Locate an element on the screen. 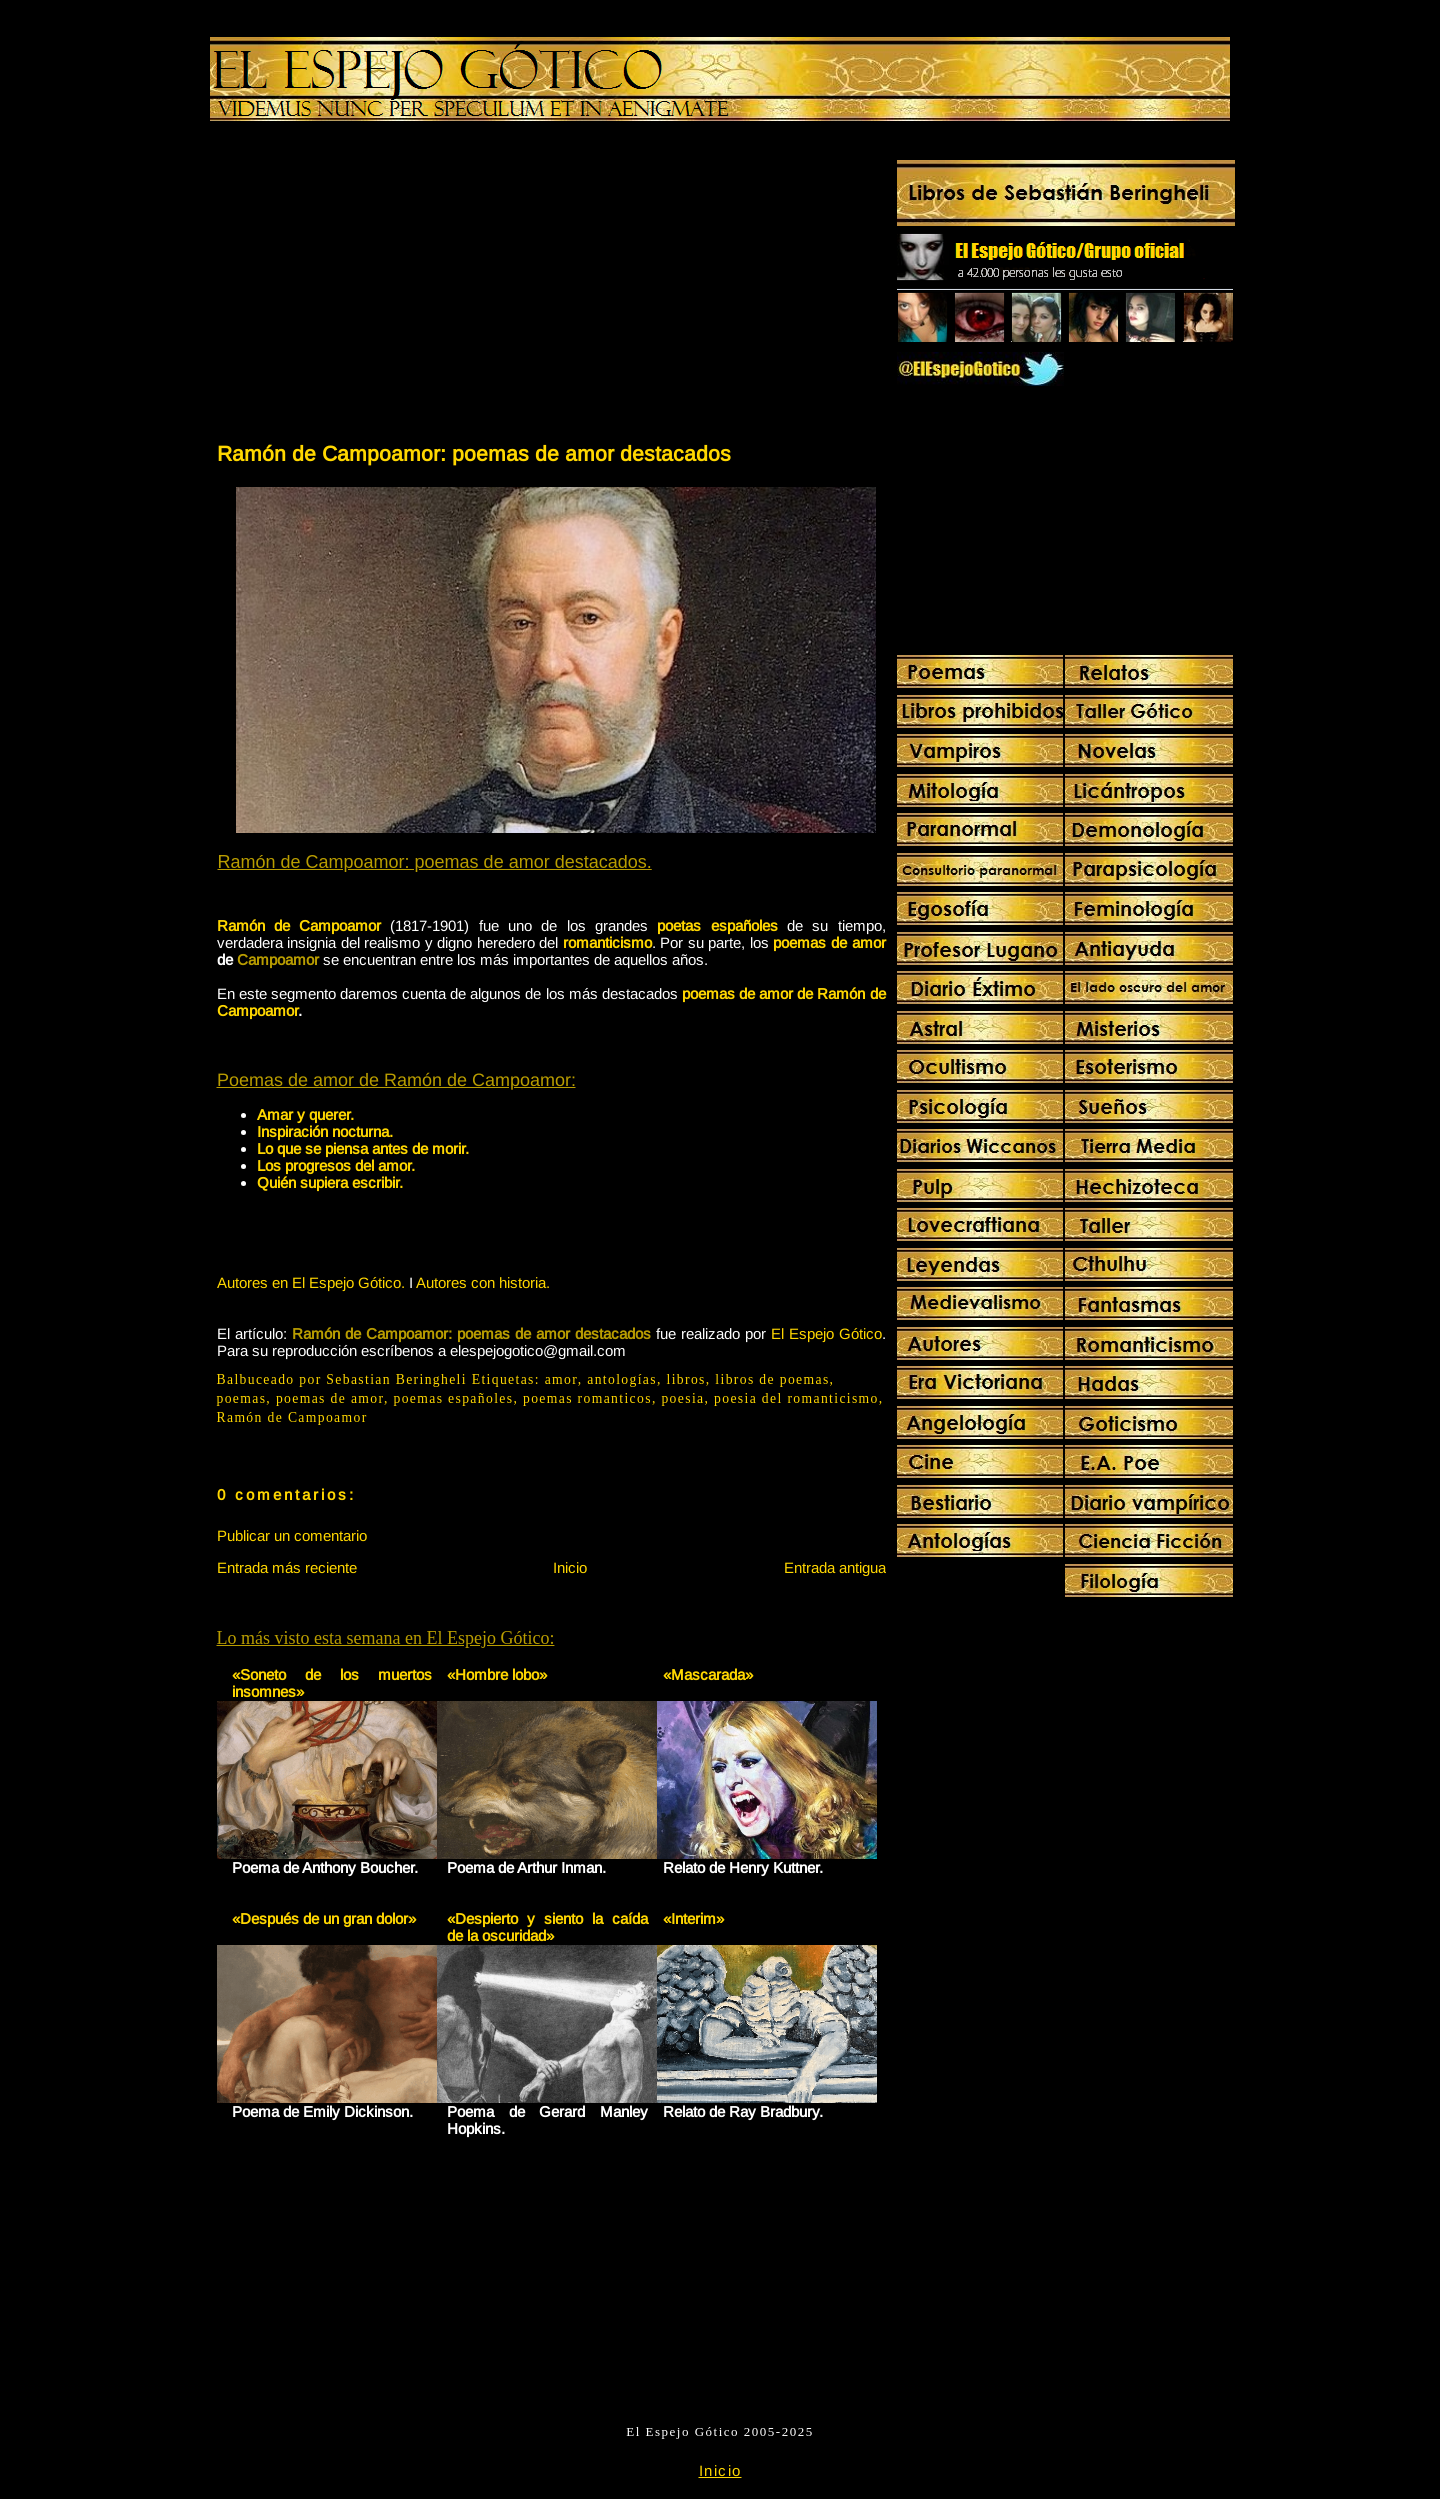 The image size is (1440, 2499). «Después de un gran dolor» is located at coordinates (324, 1918).